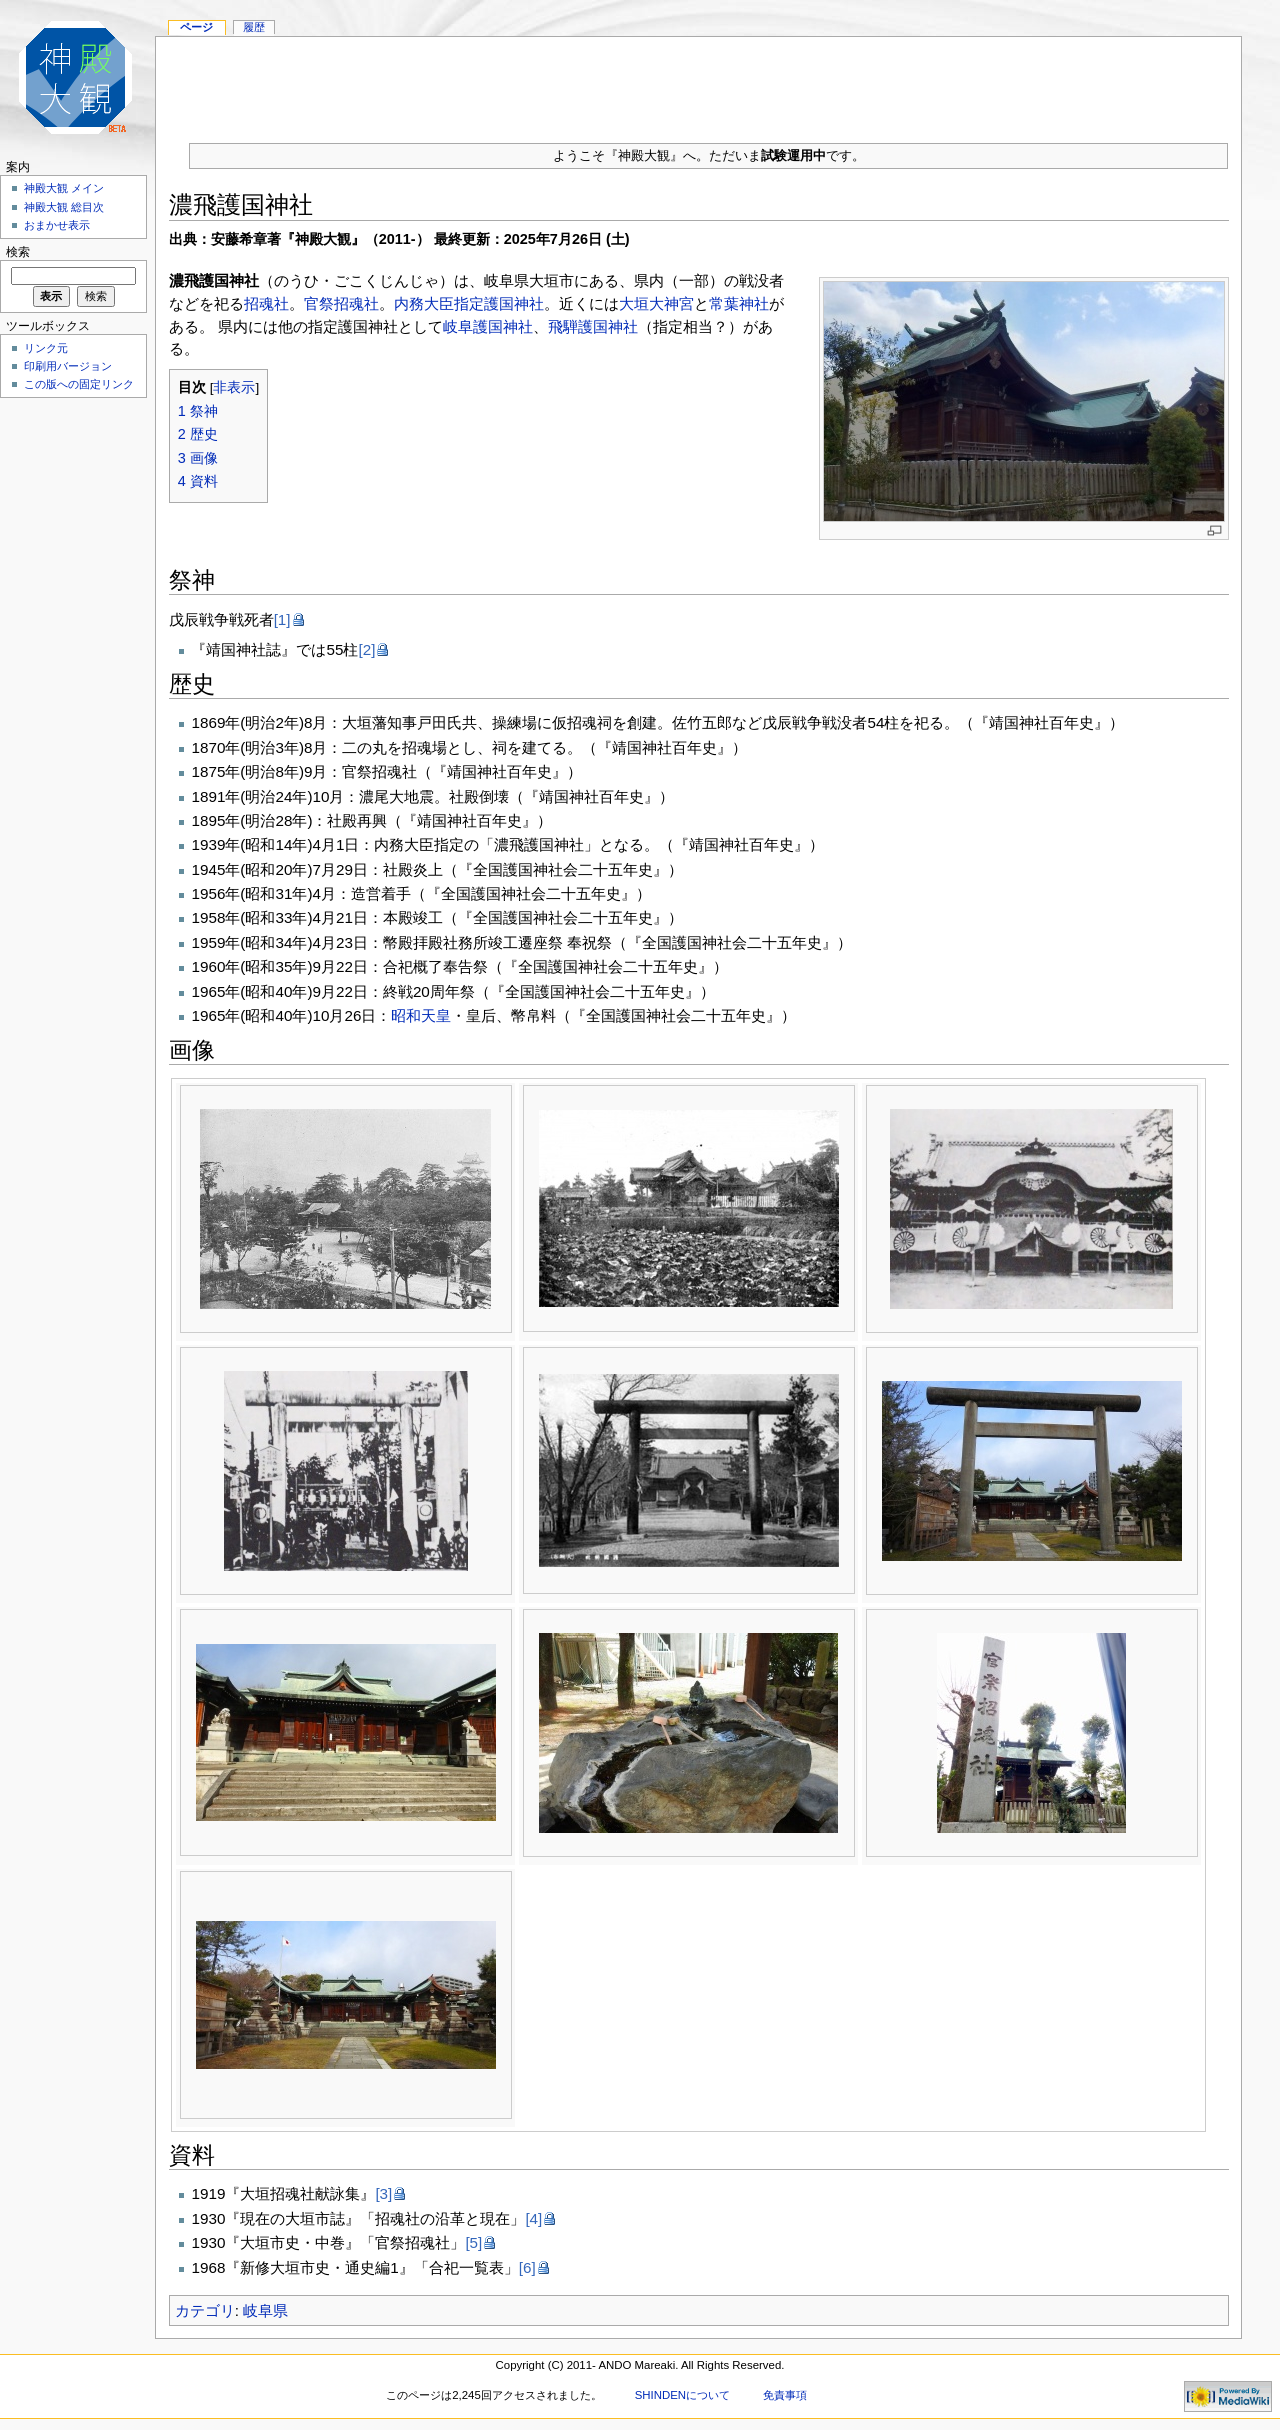 The width and height of the screenshot is (1280, 2430). What do you see at coordinates (266, 303) in the screenshot?
I see `招魂社` at bounding box center [266, 303].